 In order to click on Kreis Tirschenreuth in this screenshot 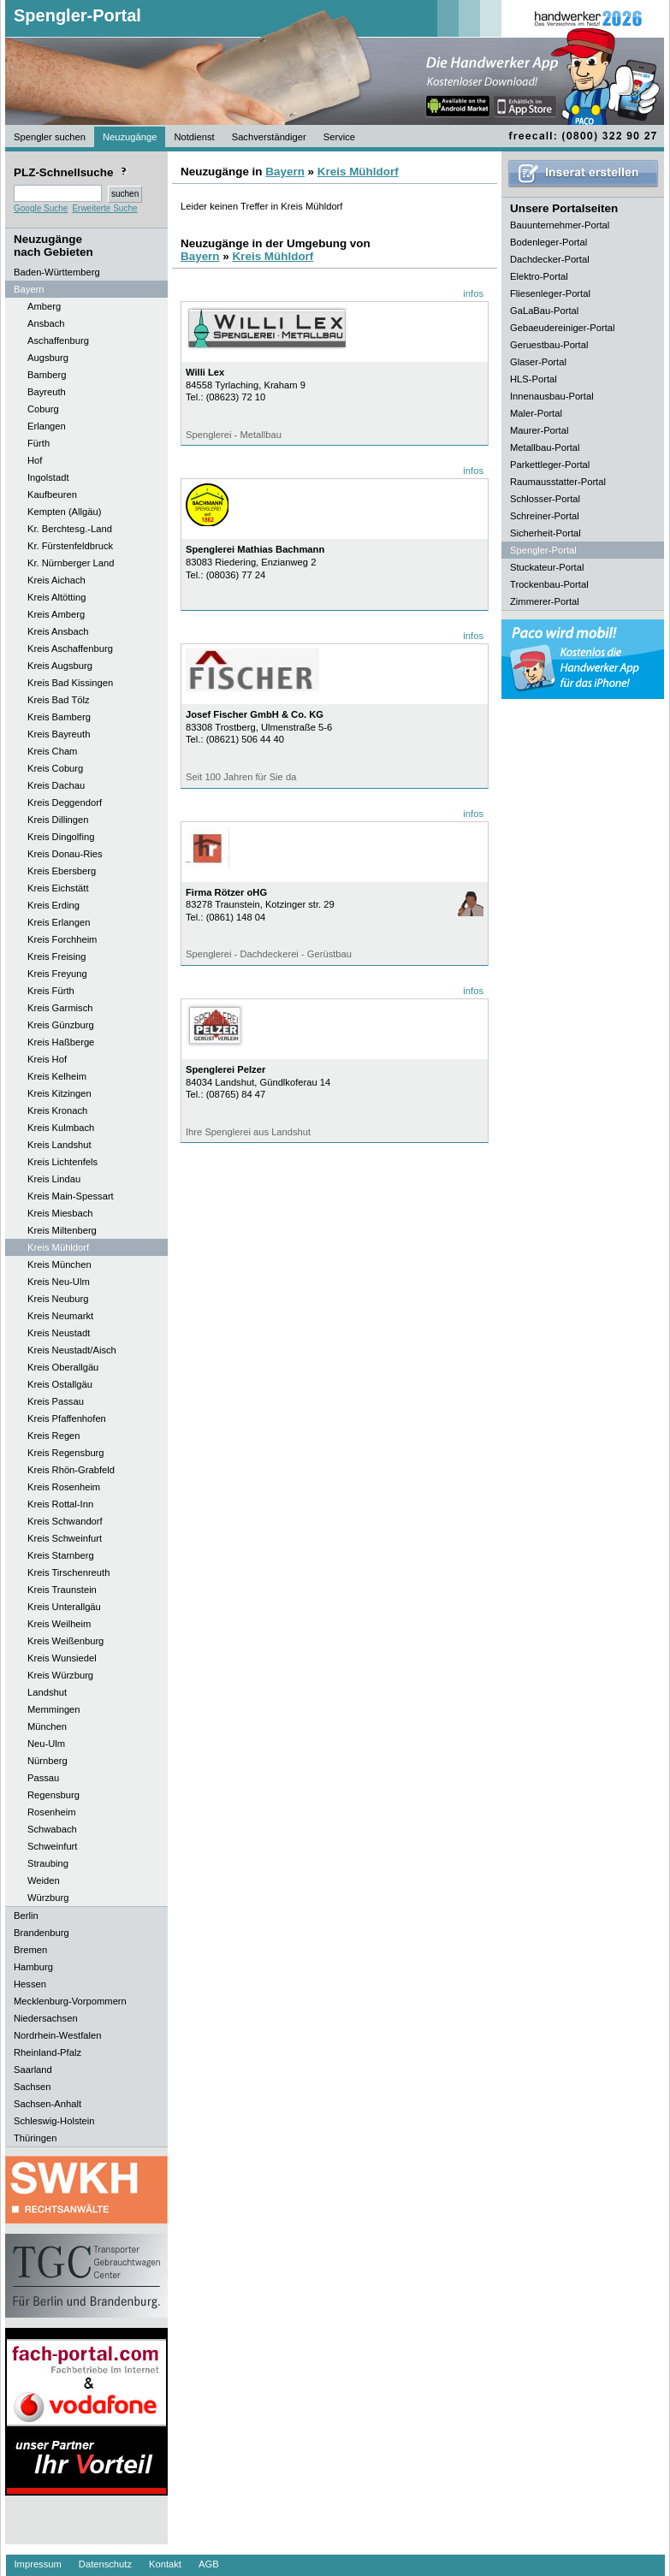, I will do `click(68, 1572)`.